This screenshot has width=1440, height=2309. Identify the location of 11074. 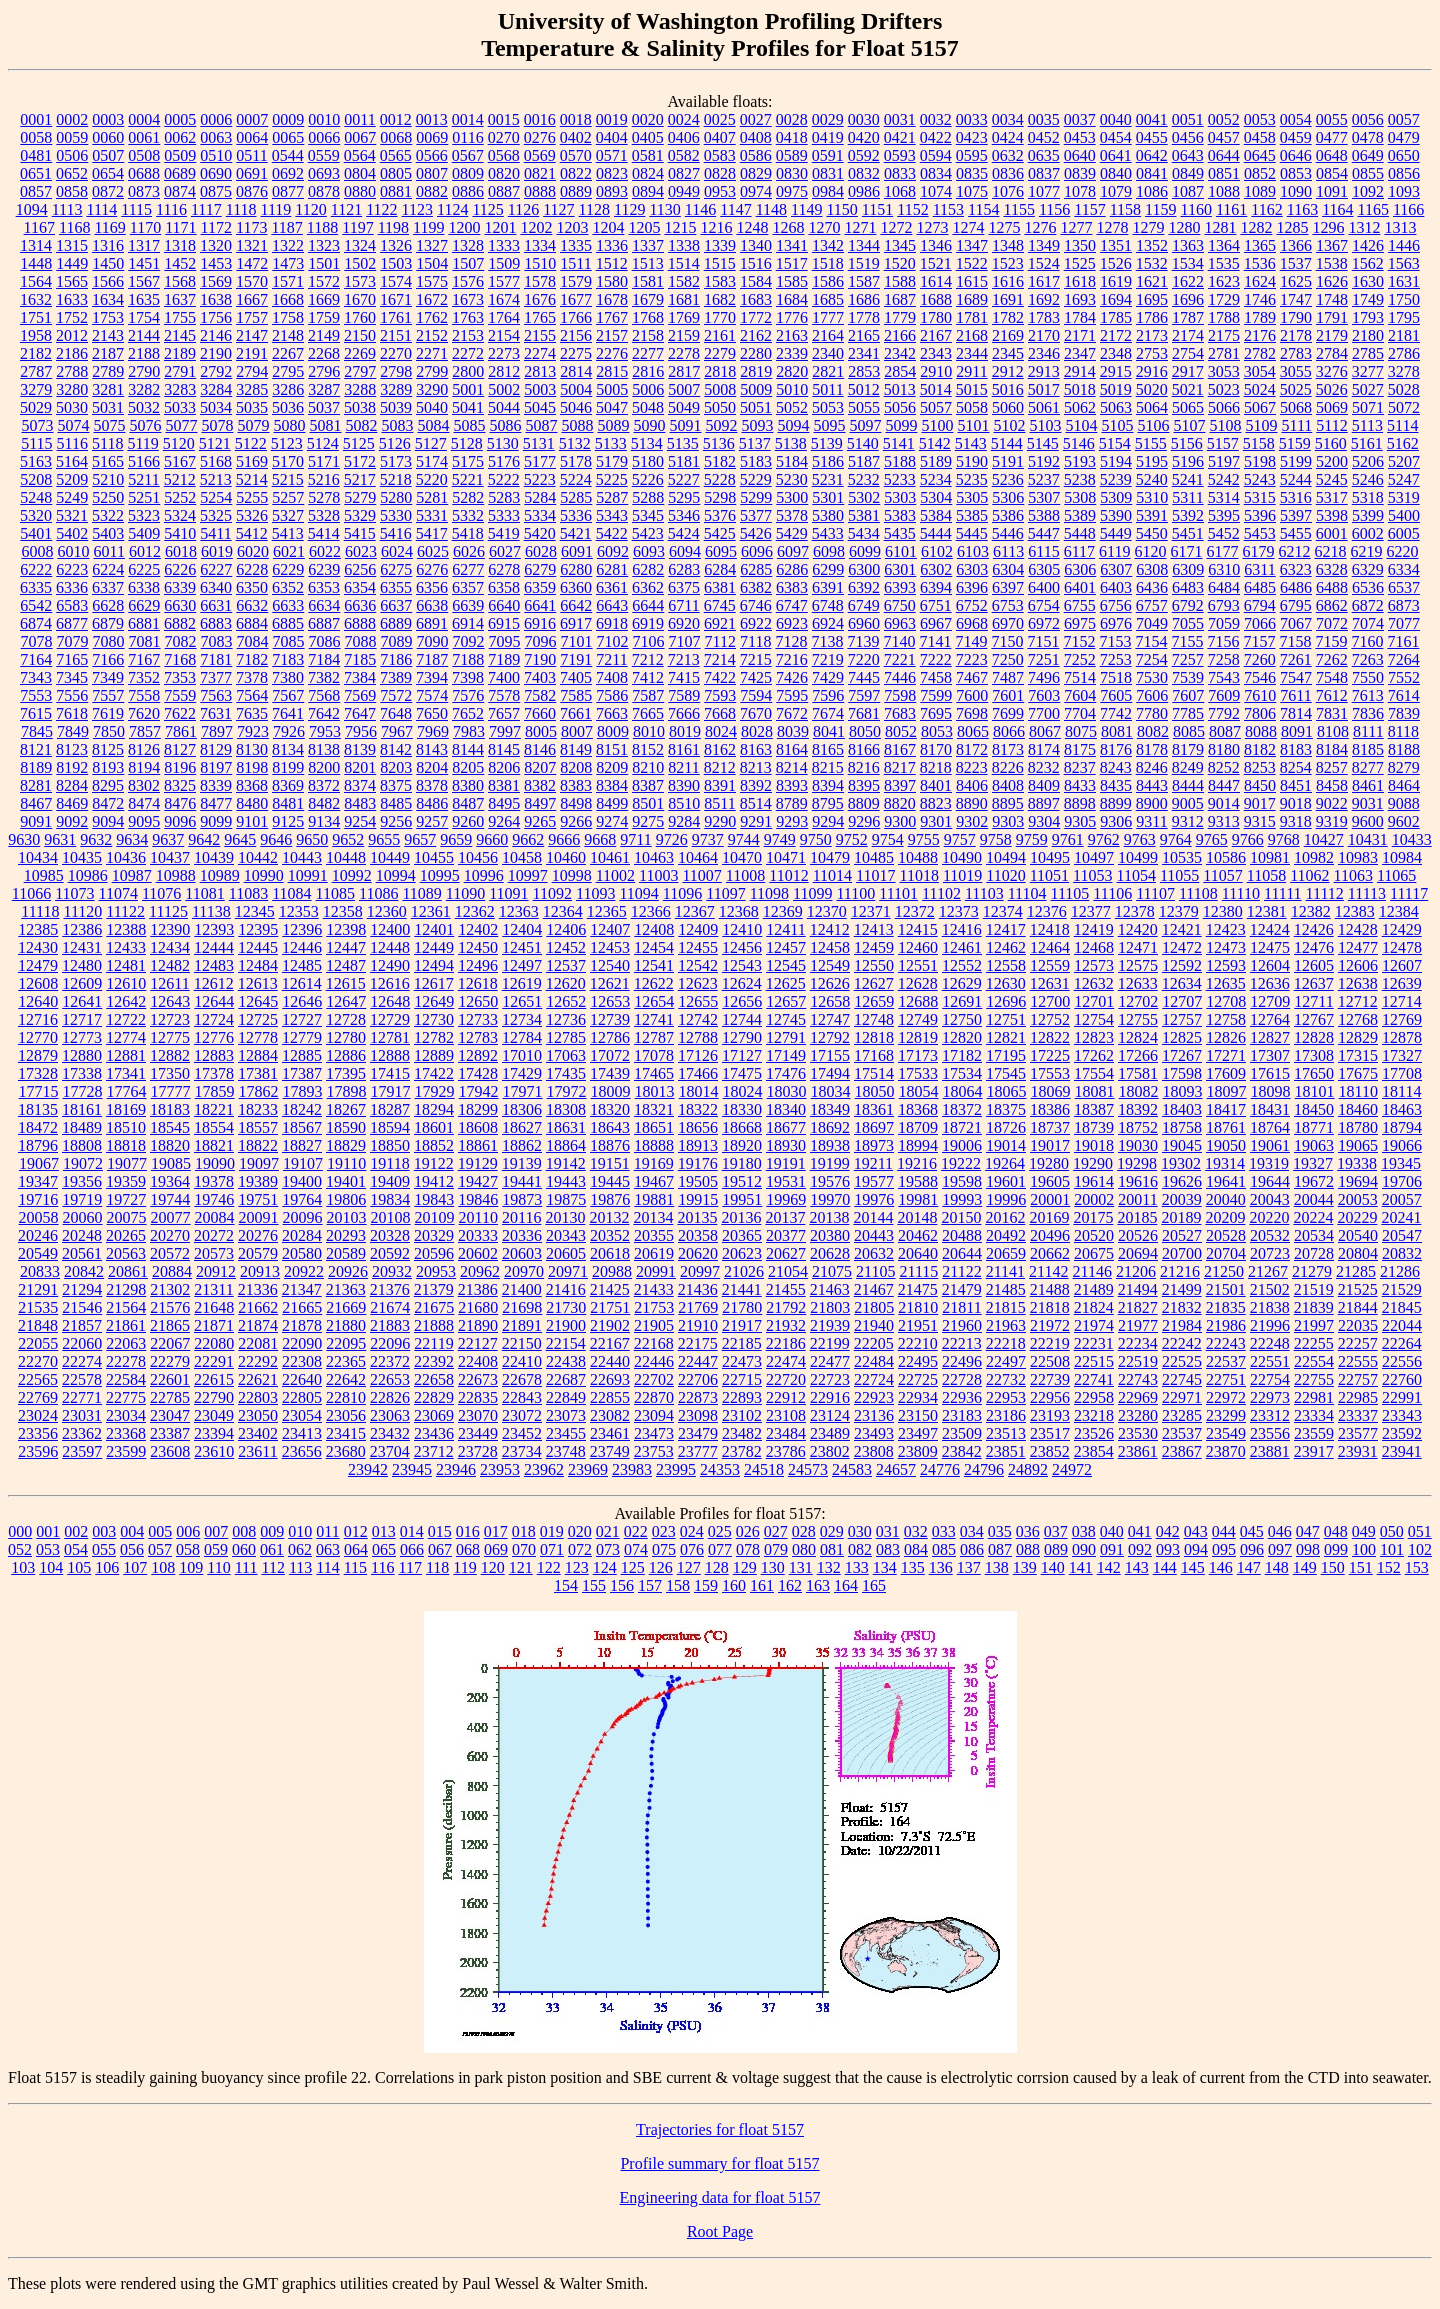
(118, 893).